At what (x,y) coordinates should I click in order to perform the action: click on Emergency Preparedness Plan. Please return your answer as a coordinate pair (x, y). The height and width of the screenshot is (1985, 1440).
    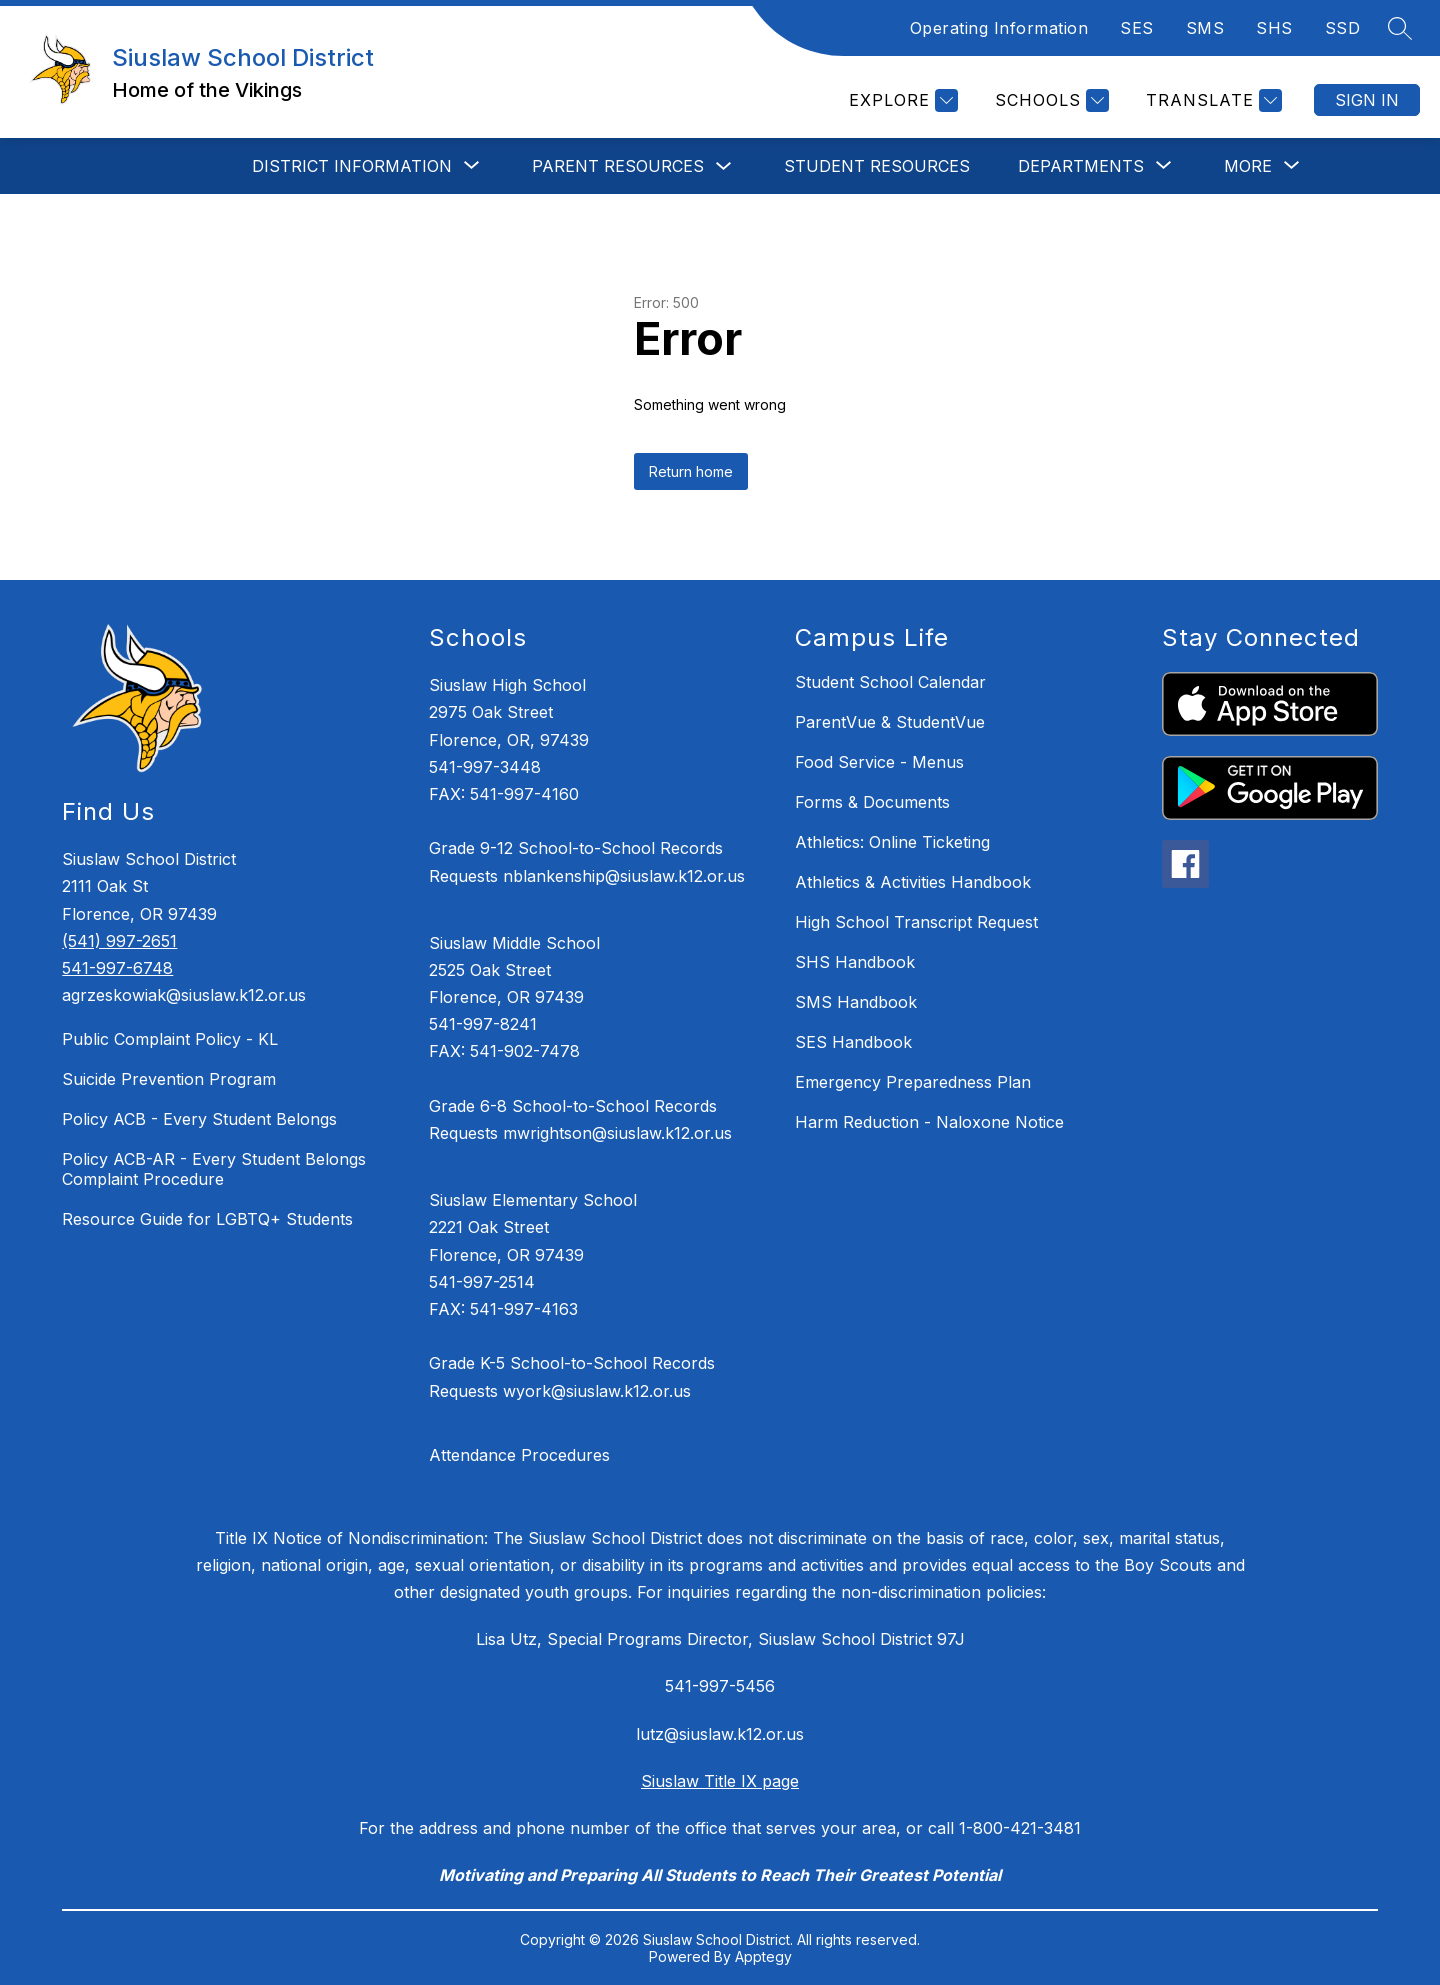
    Looking at the image, I should click on (913, 1082).